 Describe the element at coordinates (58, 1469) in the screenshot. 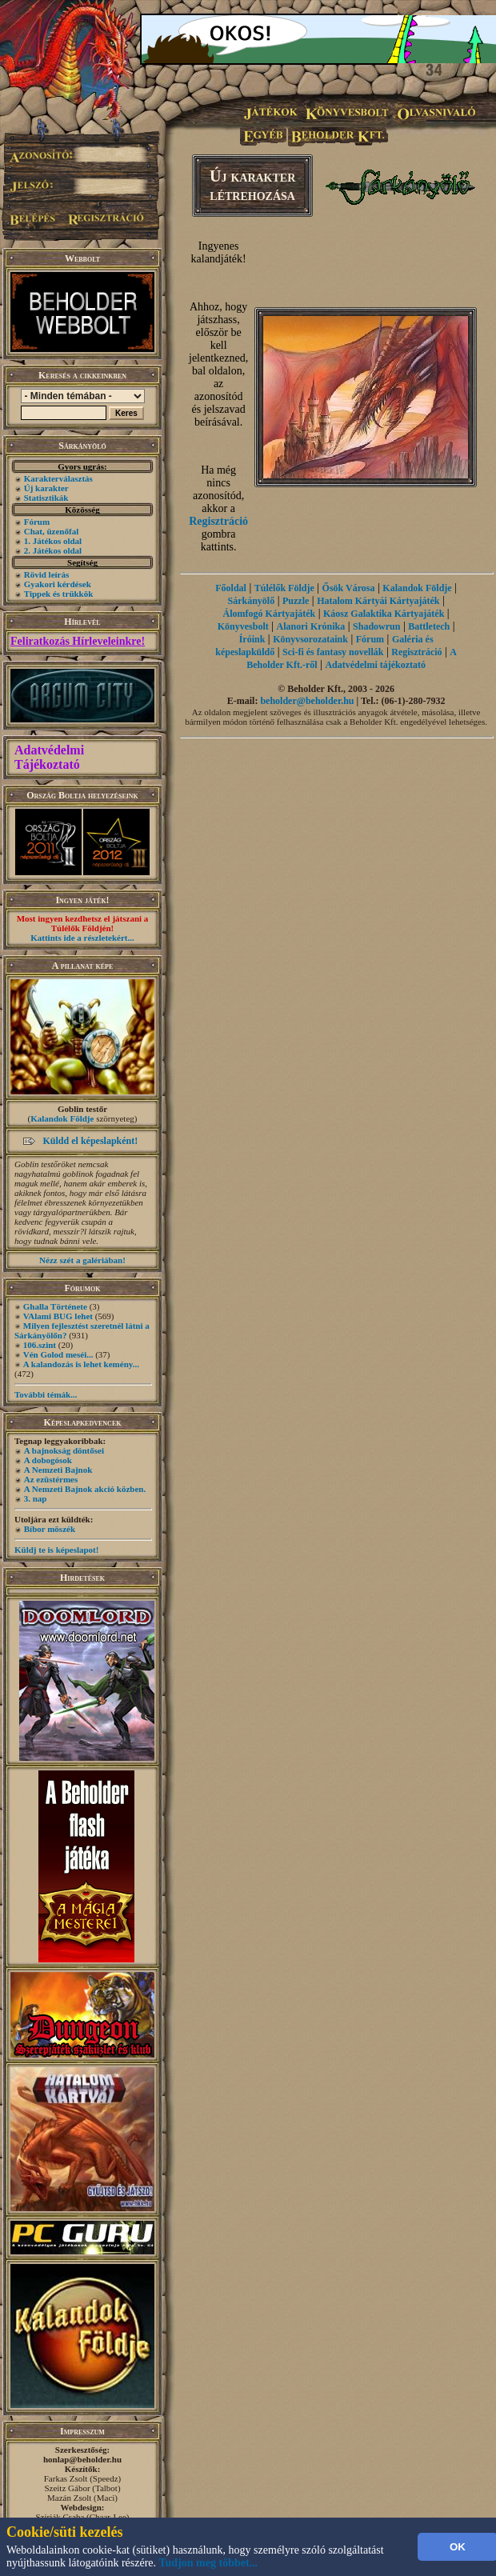

I see `A Nemzeti Bajnok` at that location.